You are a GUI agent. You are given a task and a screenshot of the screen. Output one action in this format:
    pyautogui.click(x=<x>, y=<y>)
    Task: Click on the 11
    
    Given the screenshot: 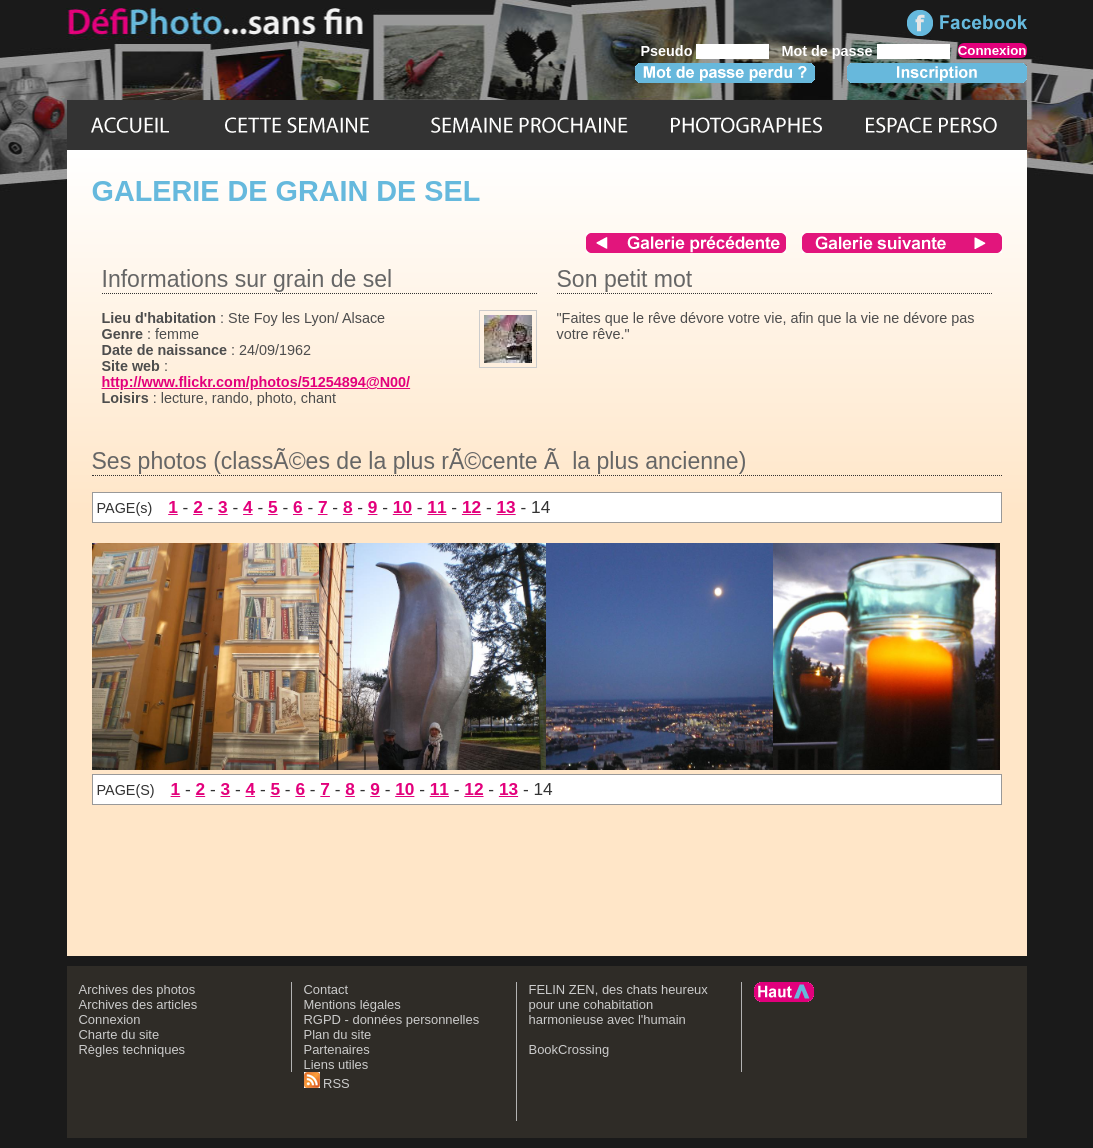 What is the action you would take?
    pyautogui.click(x=436, y=507)
    